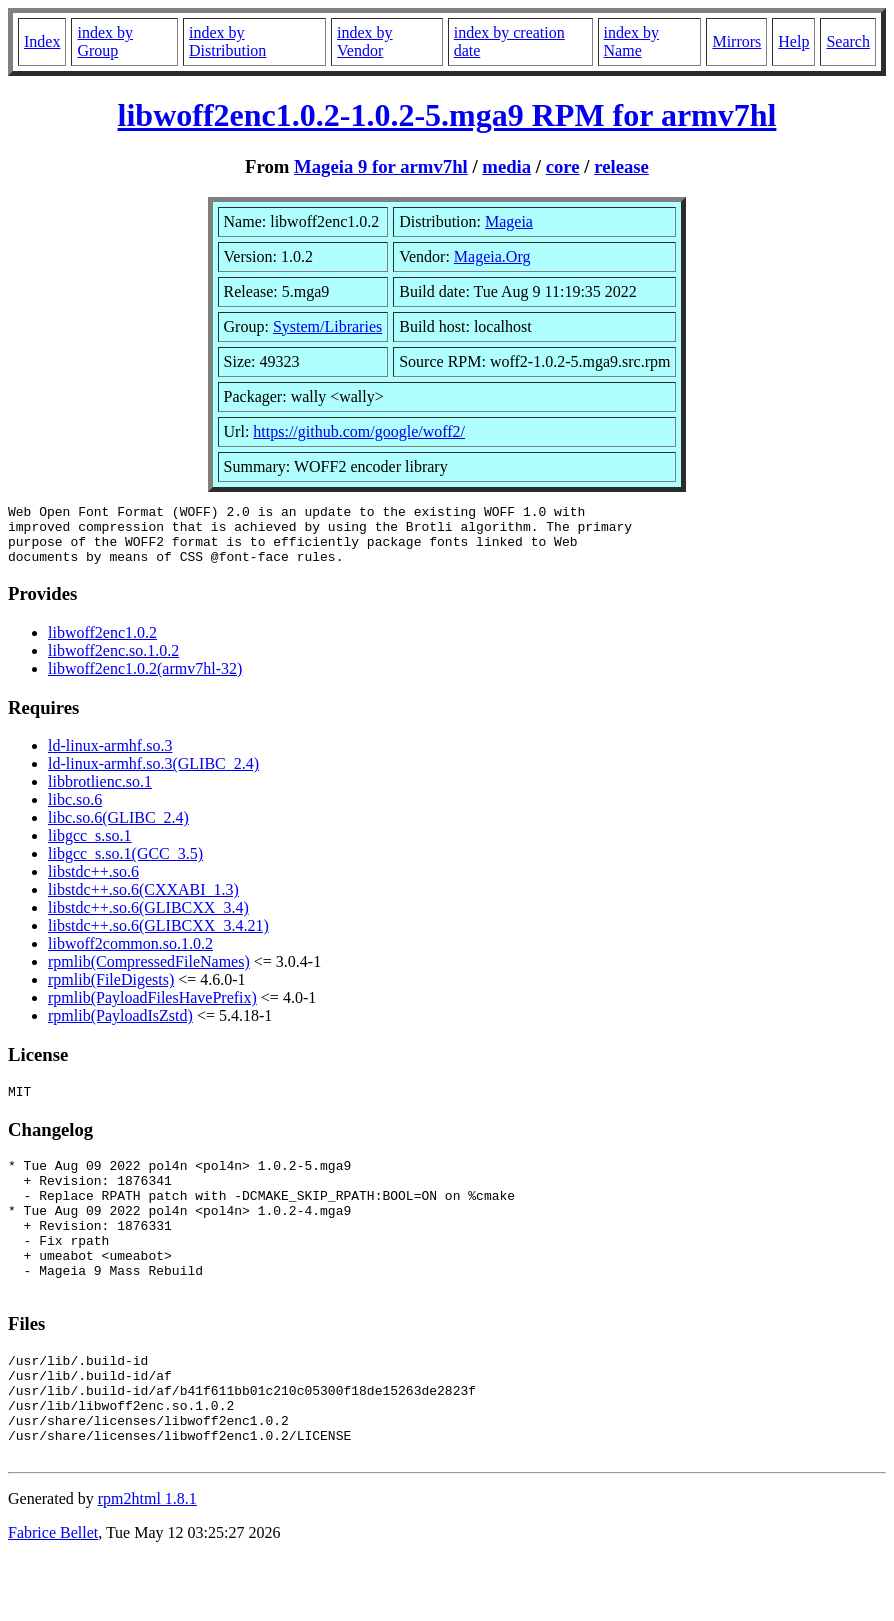  Describe the element at coordinates (53, 1595) in the screenshot. I see `Fabrice Bellet` at that location.